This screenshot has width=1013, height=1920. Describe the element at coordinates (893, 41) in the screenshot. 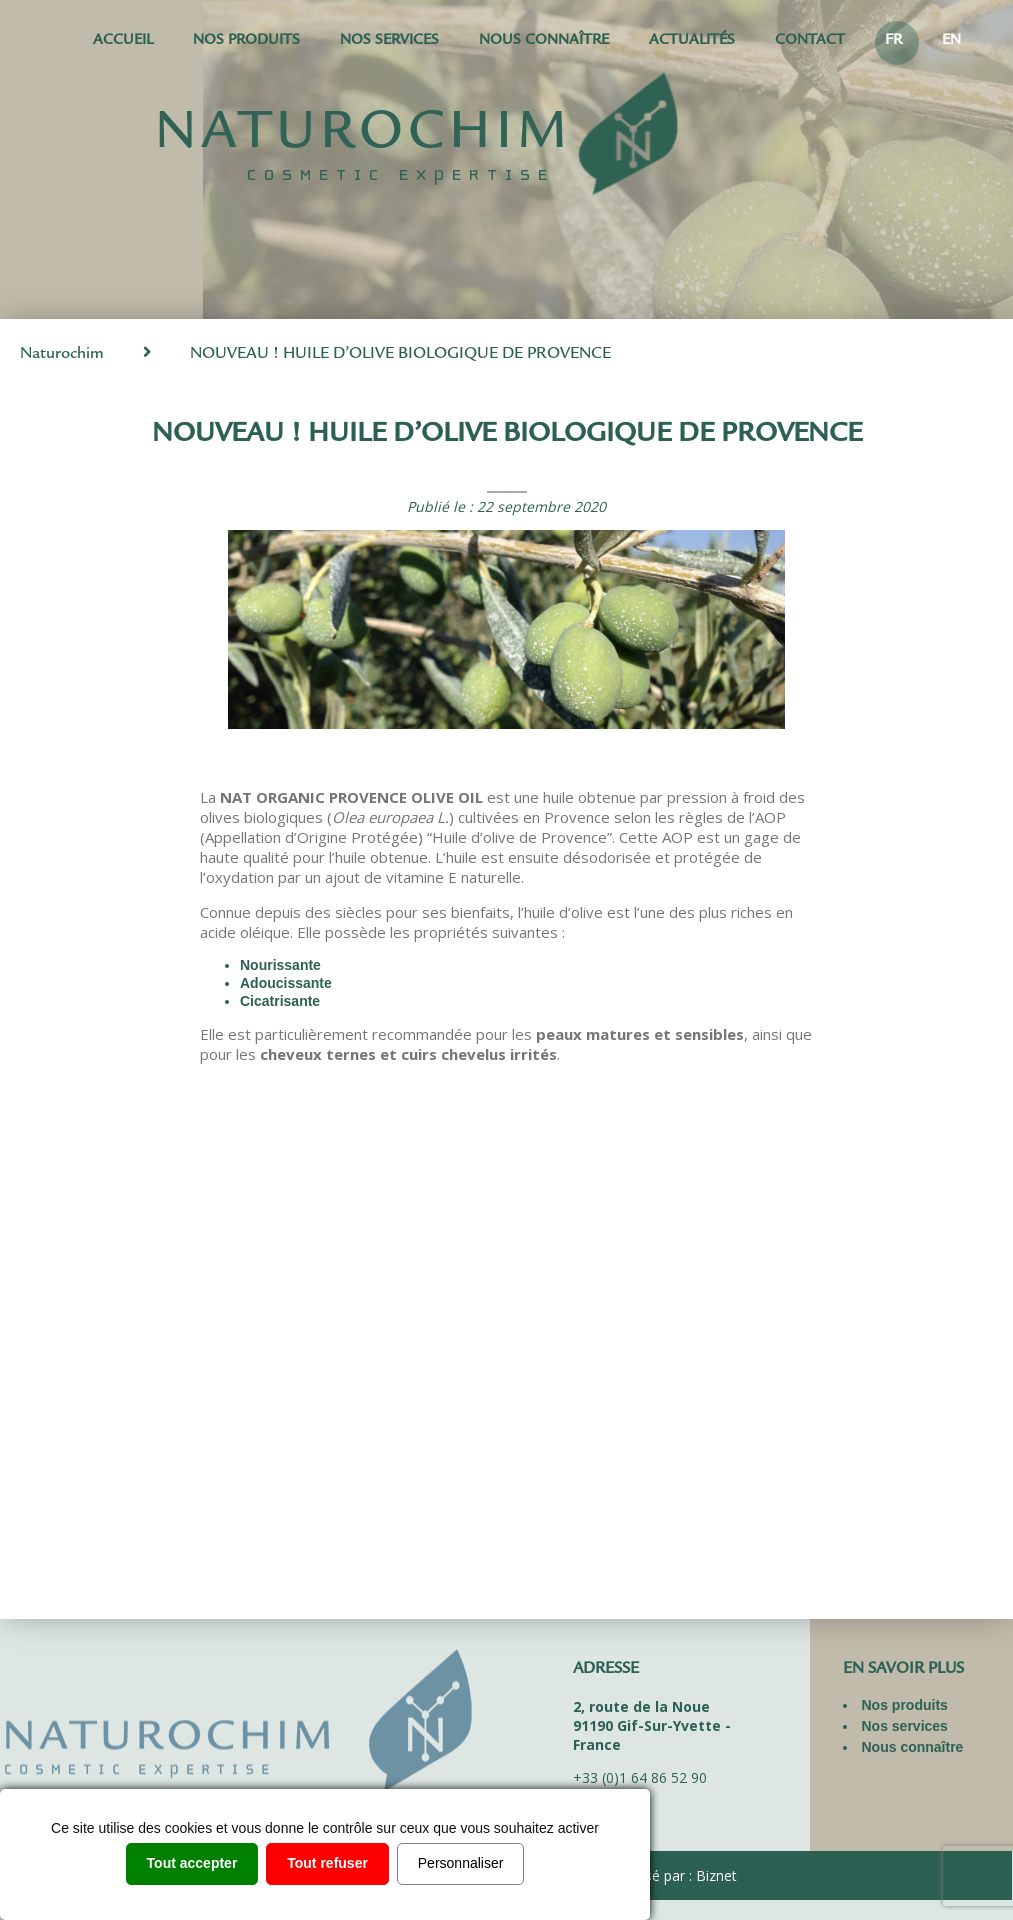

I see `FR` at that location.